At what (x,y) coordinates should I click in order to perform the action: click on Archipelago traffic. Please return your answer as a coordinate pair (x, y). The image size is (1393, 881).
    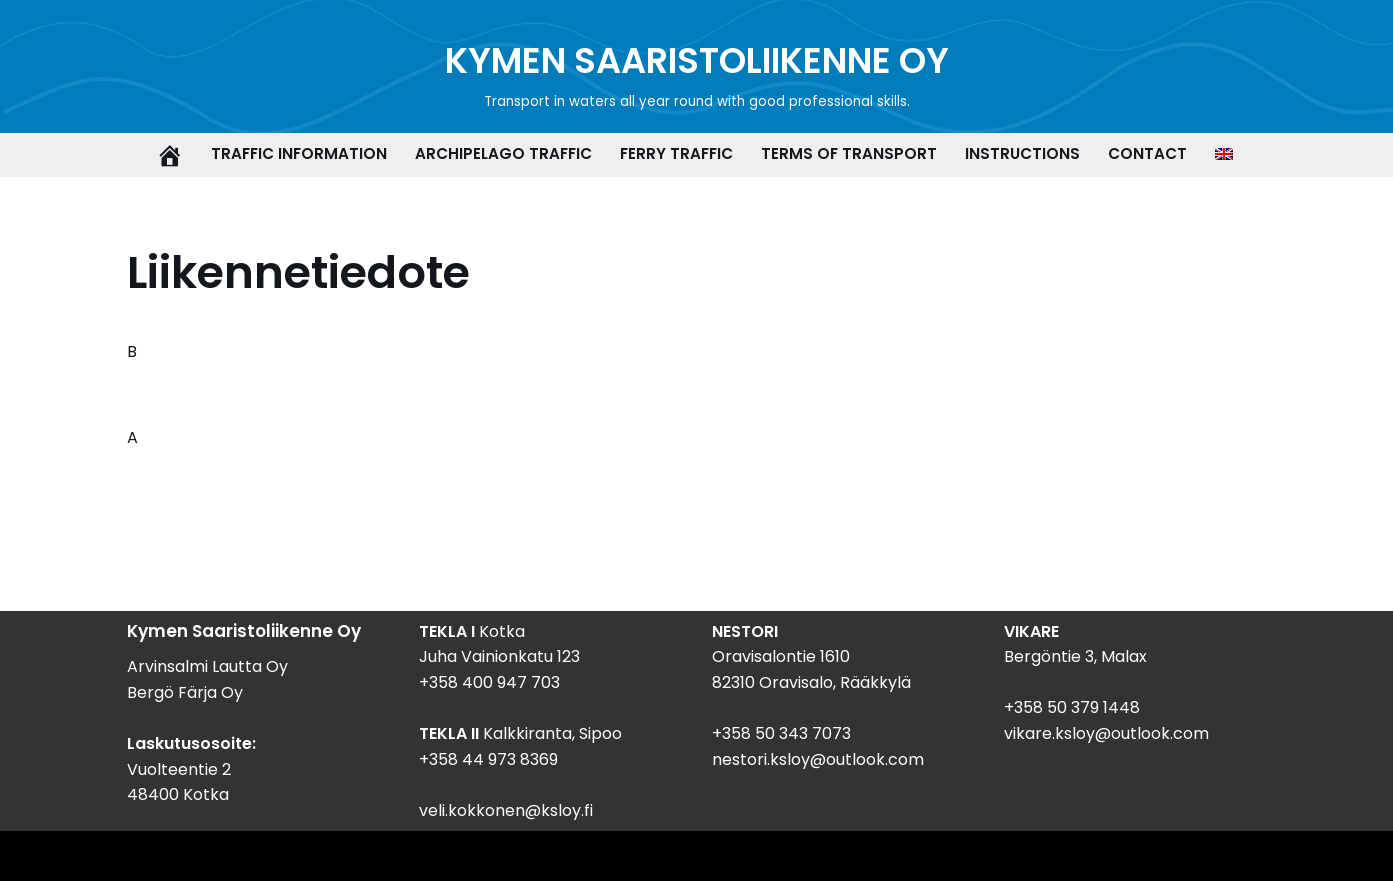
    Looking at the image, I should click on (503, 153).